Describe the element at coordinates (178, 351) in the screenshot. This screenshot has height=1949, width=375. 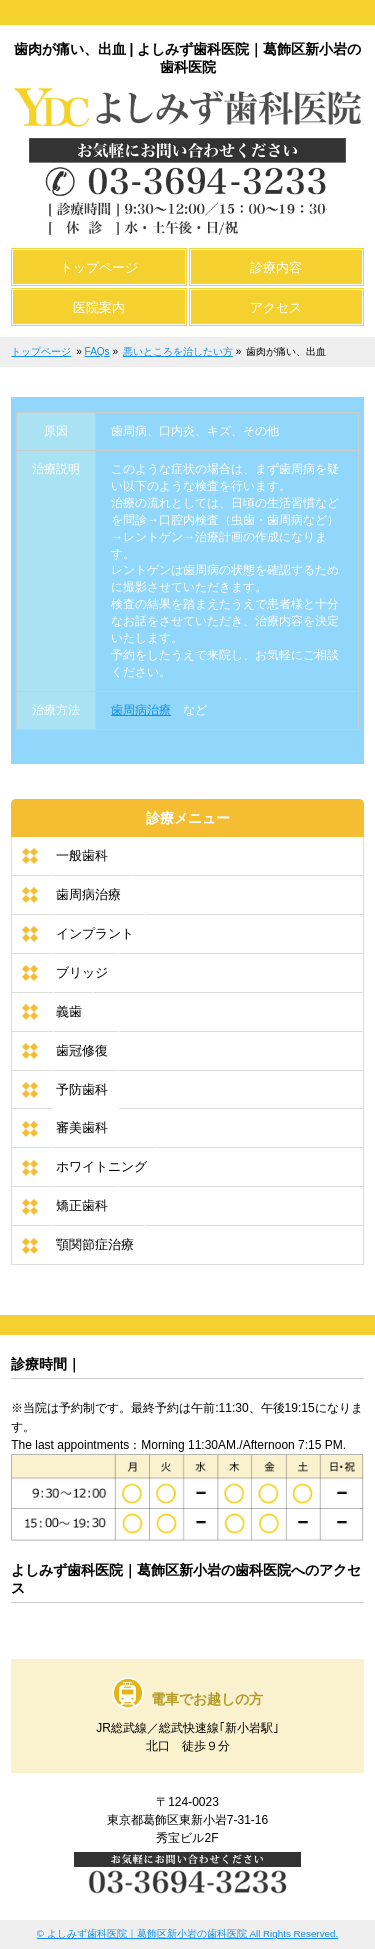
I see `悪いところを治したい方` at that location.